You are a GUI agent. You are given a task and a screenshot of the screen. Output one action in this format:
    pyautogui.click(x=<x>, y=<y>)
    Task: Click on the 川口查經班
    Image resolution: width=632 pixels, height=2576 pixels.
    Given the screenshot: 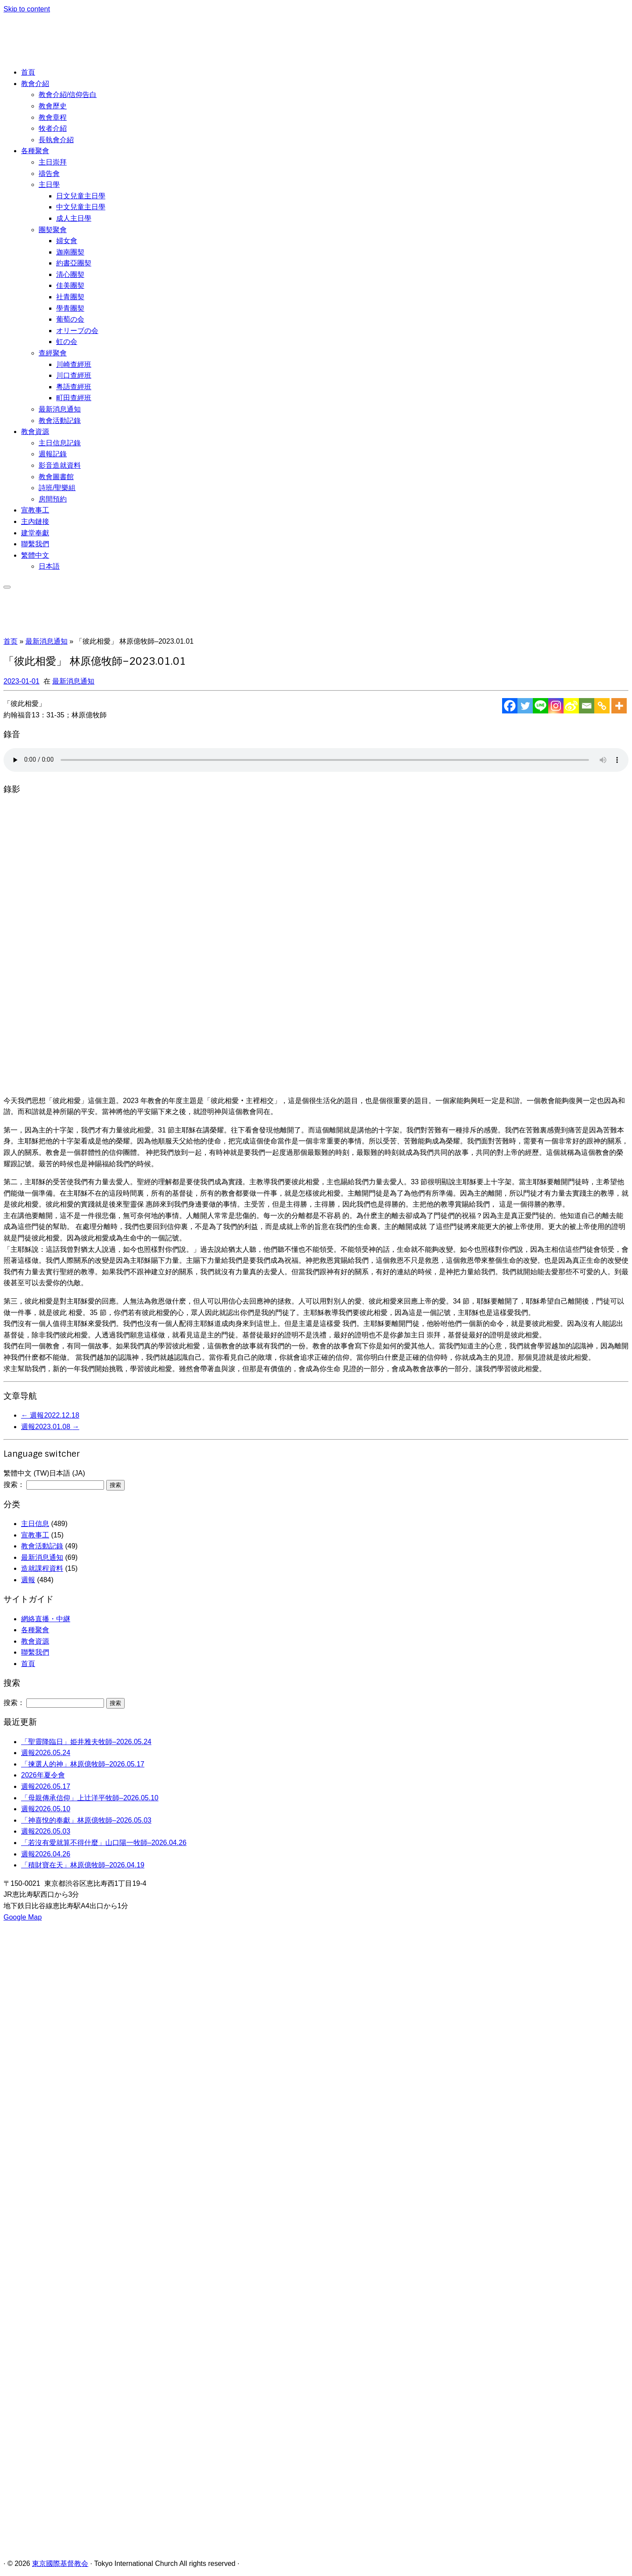 What is the action you would take?
    pyautogui.click(x=73, y=375)
    